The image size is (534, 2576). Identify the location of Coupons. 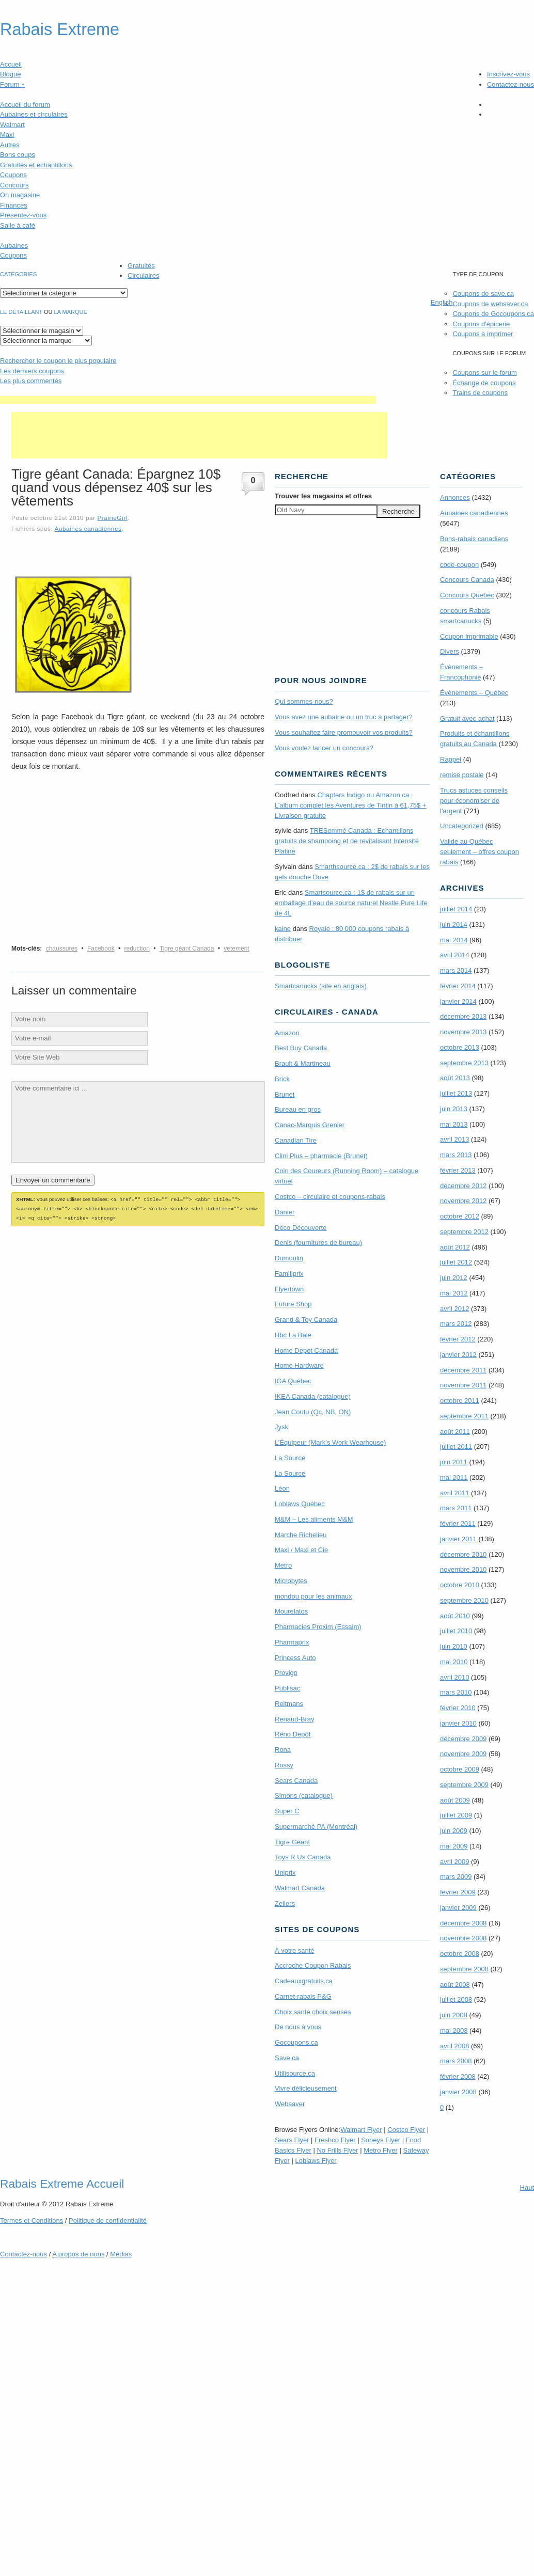
(13, 175).